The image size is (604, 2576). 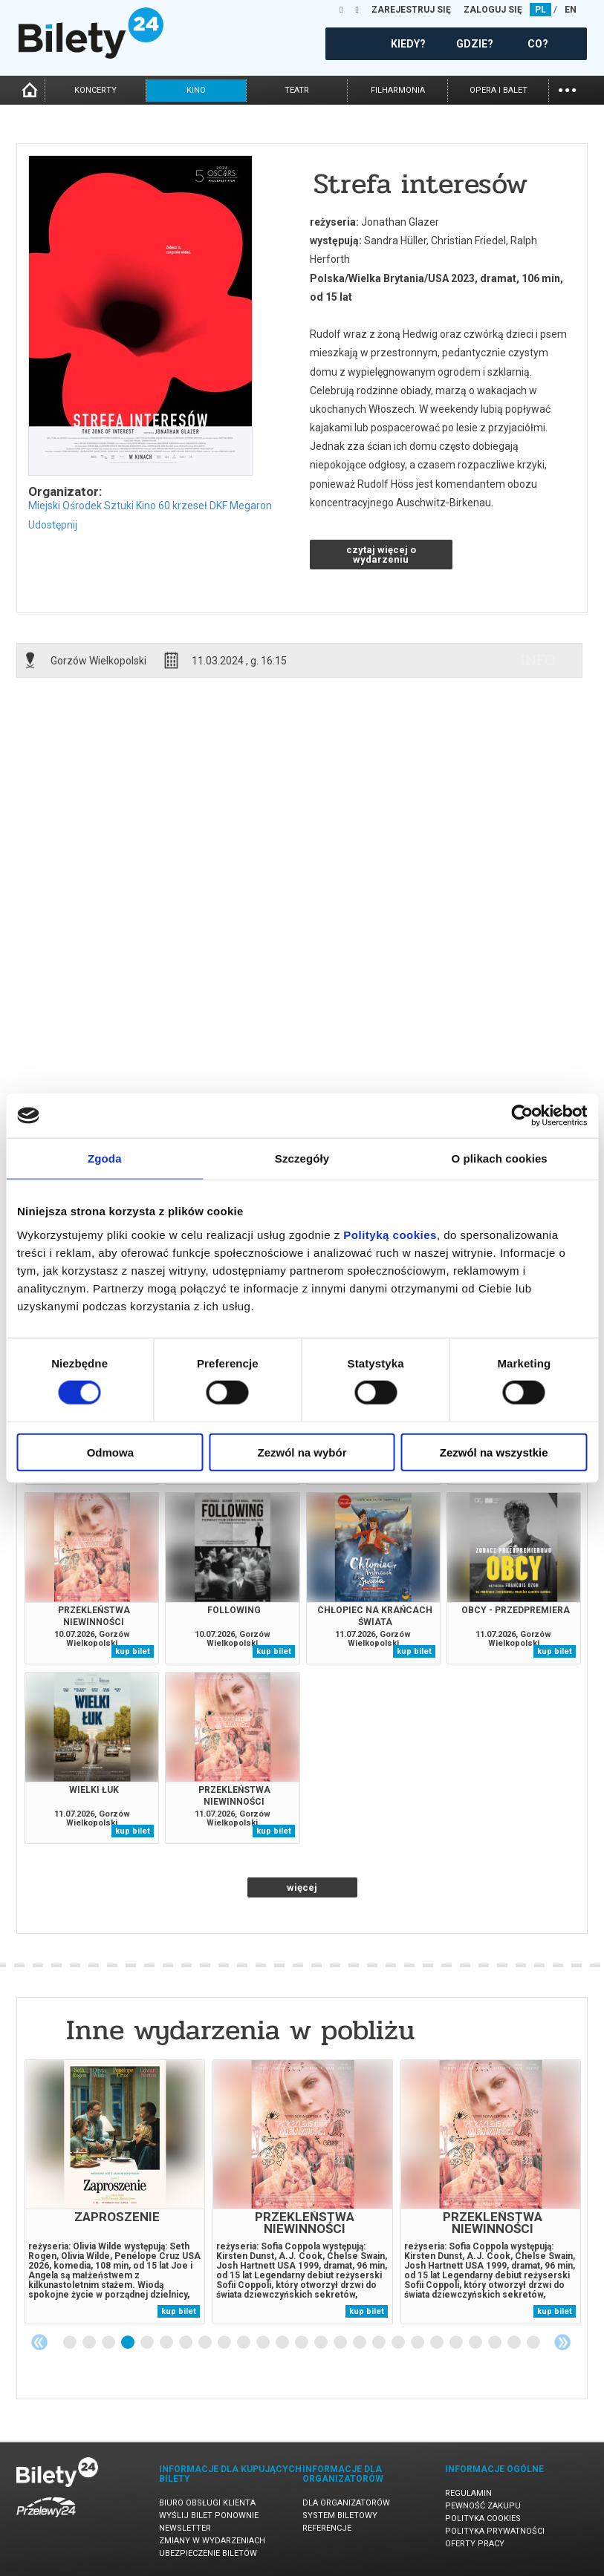 What do you see at coordinates (495, 2342) in the screenshot?
I see `23 [tab]` at bounding box center [495, 2342].